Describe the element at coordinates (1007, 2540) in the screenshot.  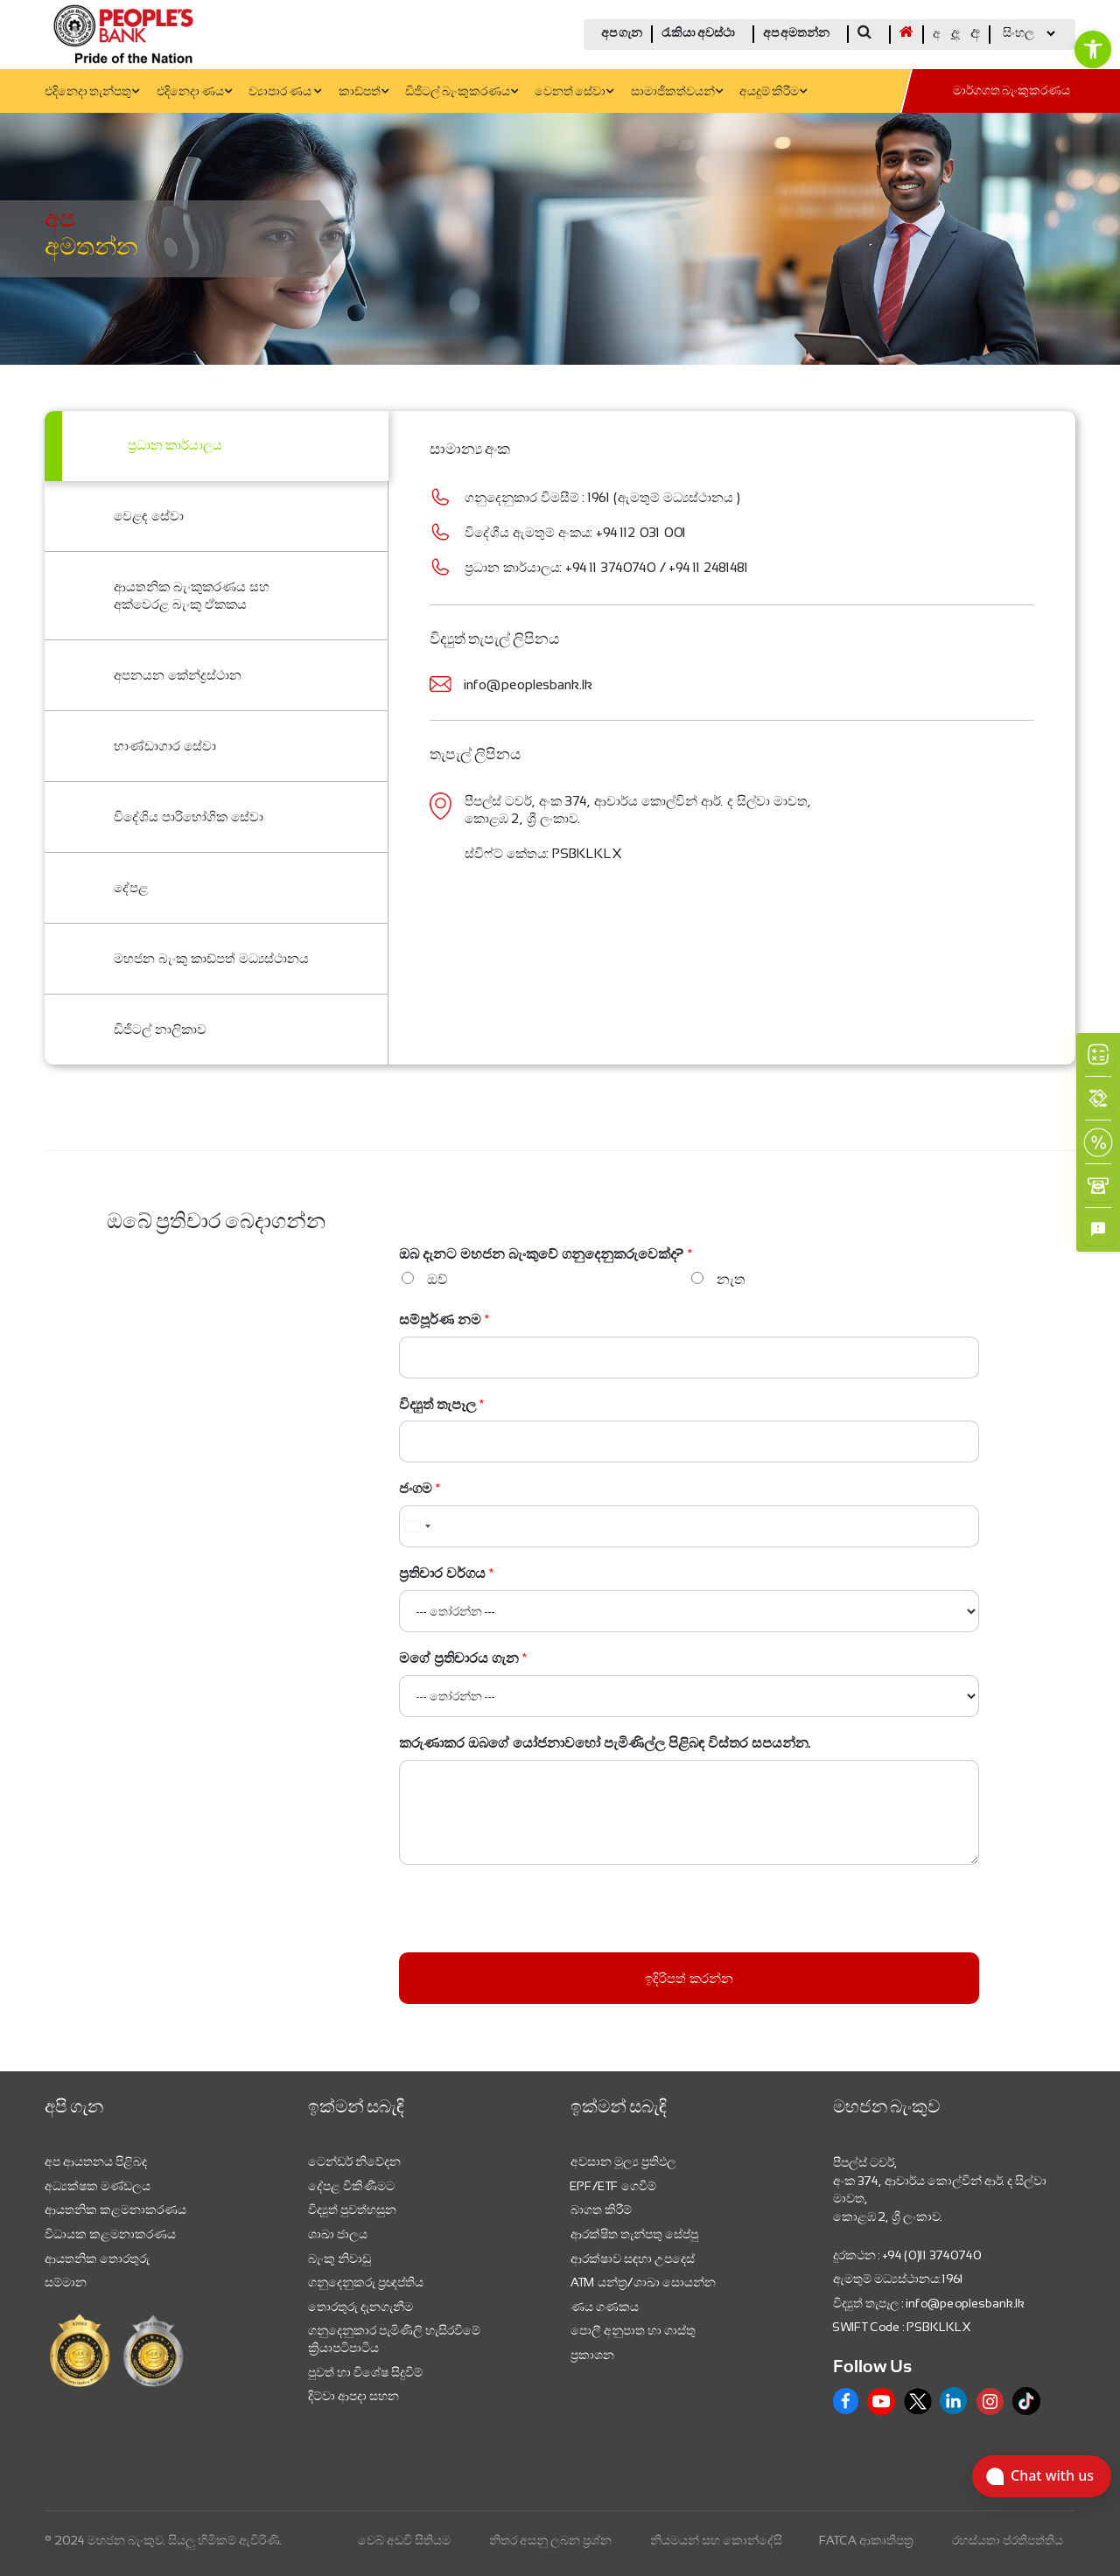
I see `රහස්යතා ප්රතිපත්තිය [link]` at that location.